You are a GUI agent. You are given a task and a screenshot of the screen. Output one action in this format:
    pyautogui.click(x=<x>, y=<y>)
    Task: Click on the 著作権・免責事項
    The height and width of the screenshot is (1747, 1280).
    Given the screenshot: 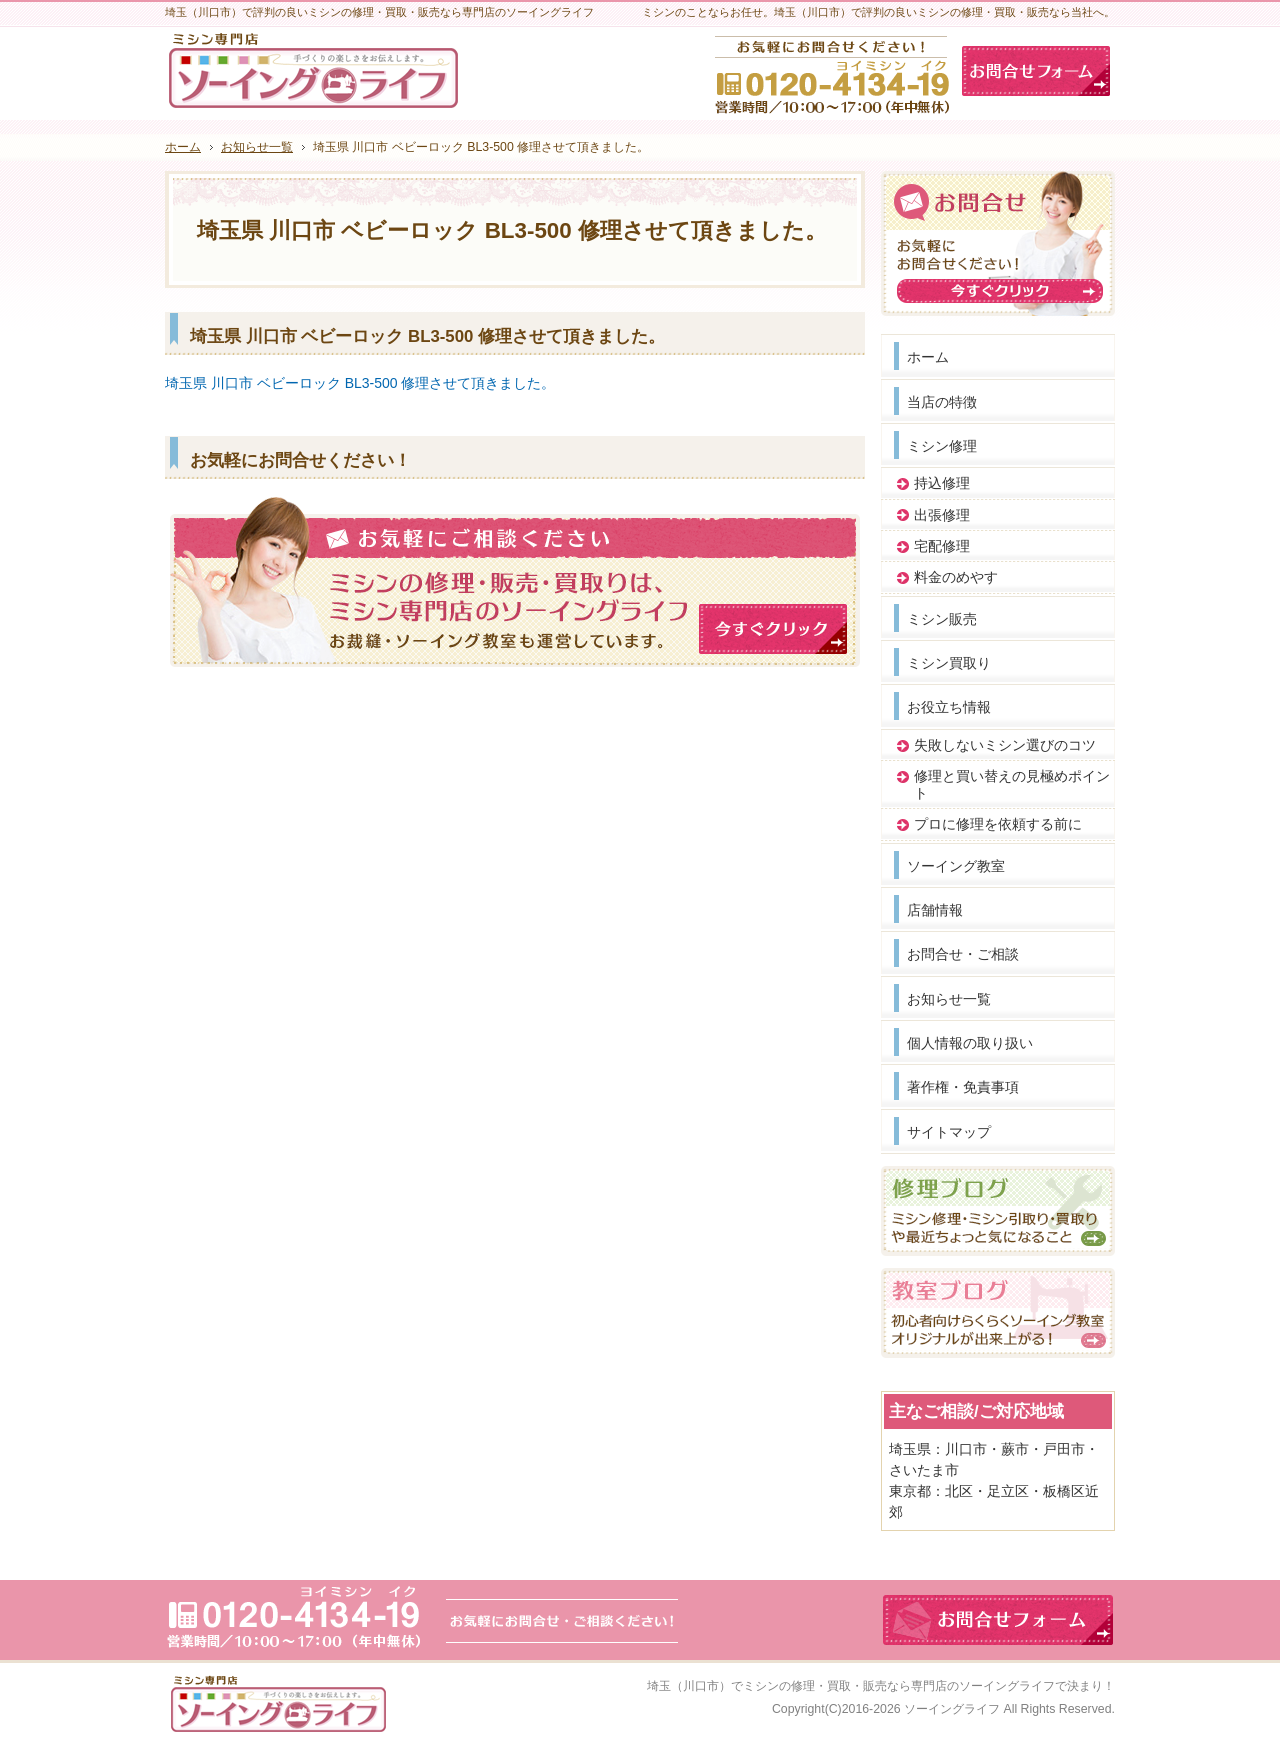 What is the action you would take?
    pyautogui.click(x=963, y=1087)
    